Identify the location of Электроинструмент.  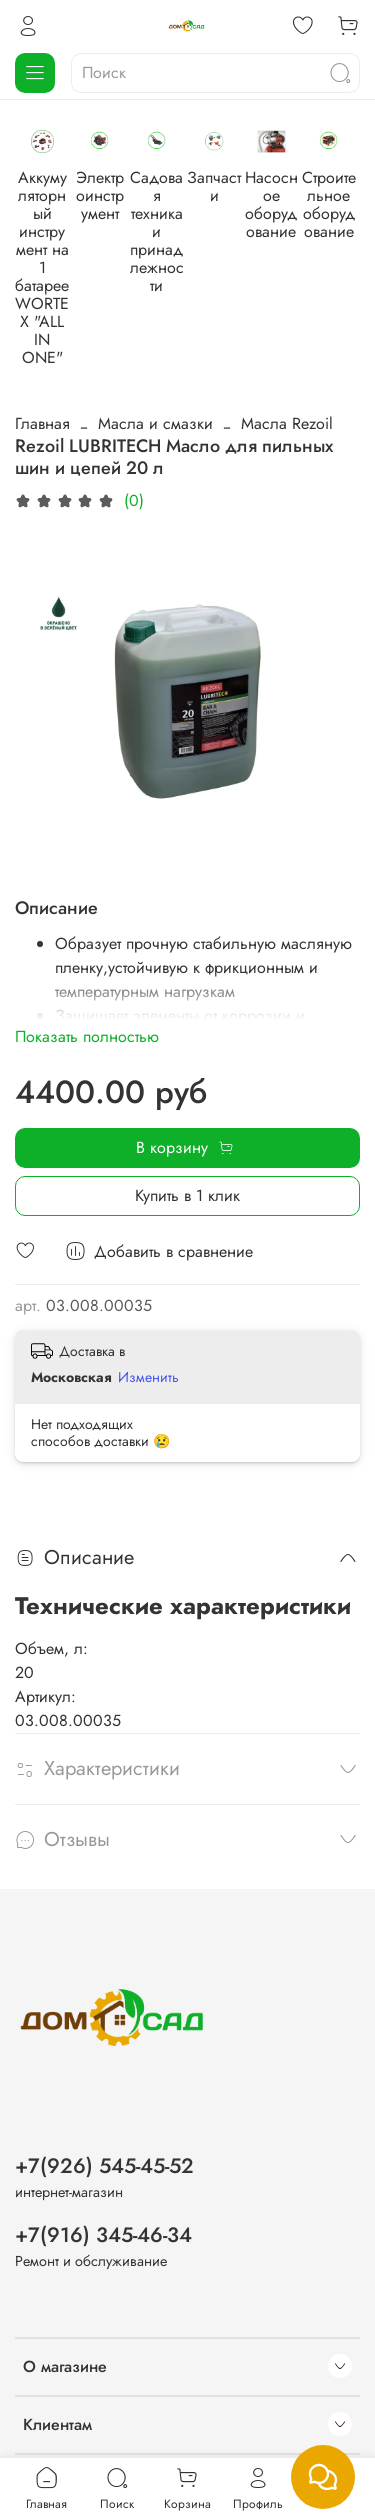
(217, 218).